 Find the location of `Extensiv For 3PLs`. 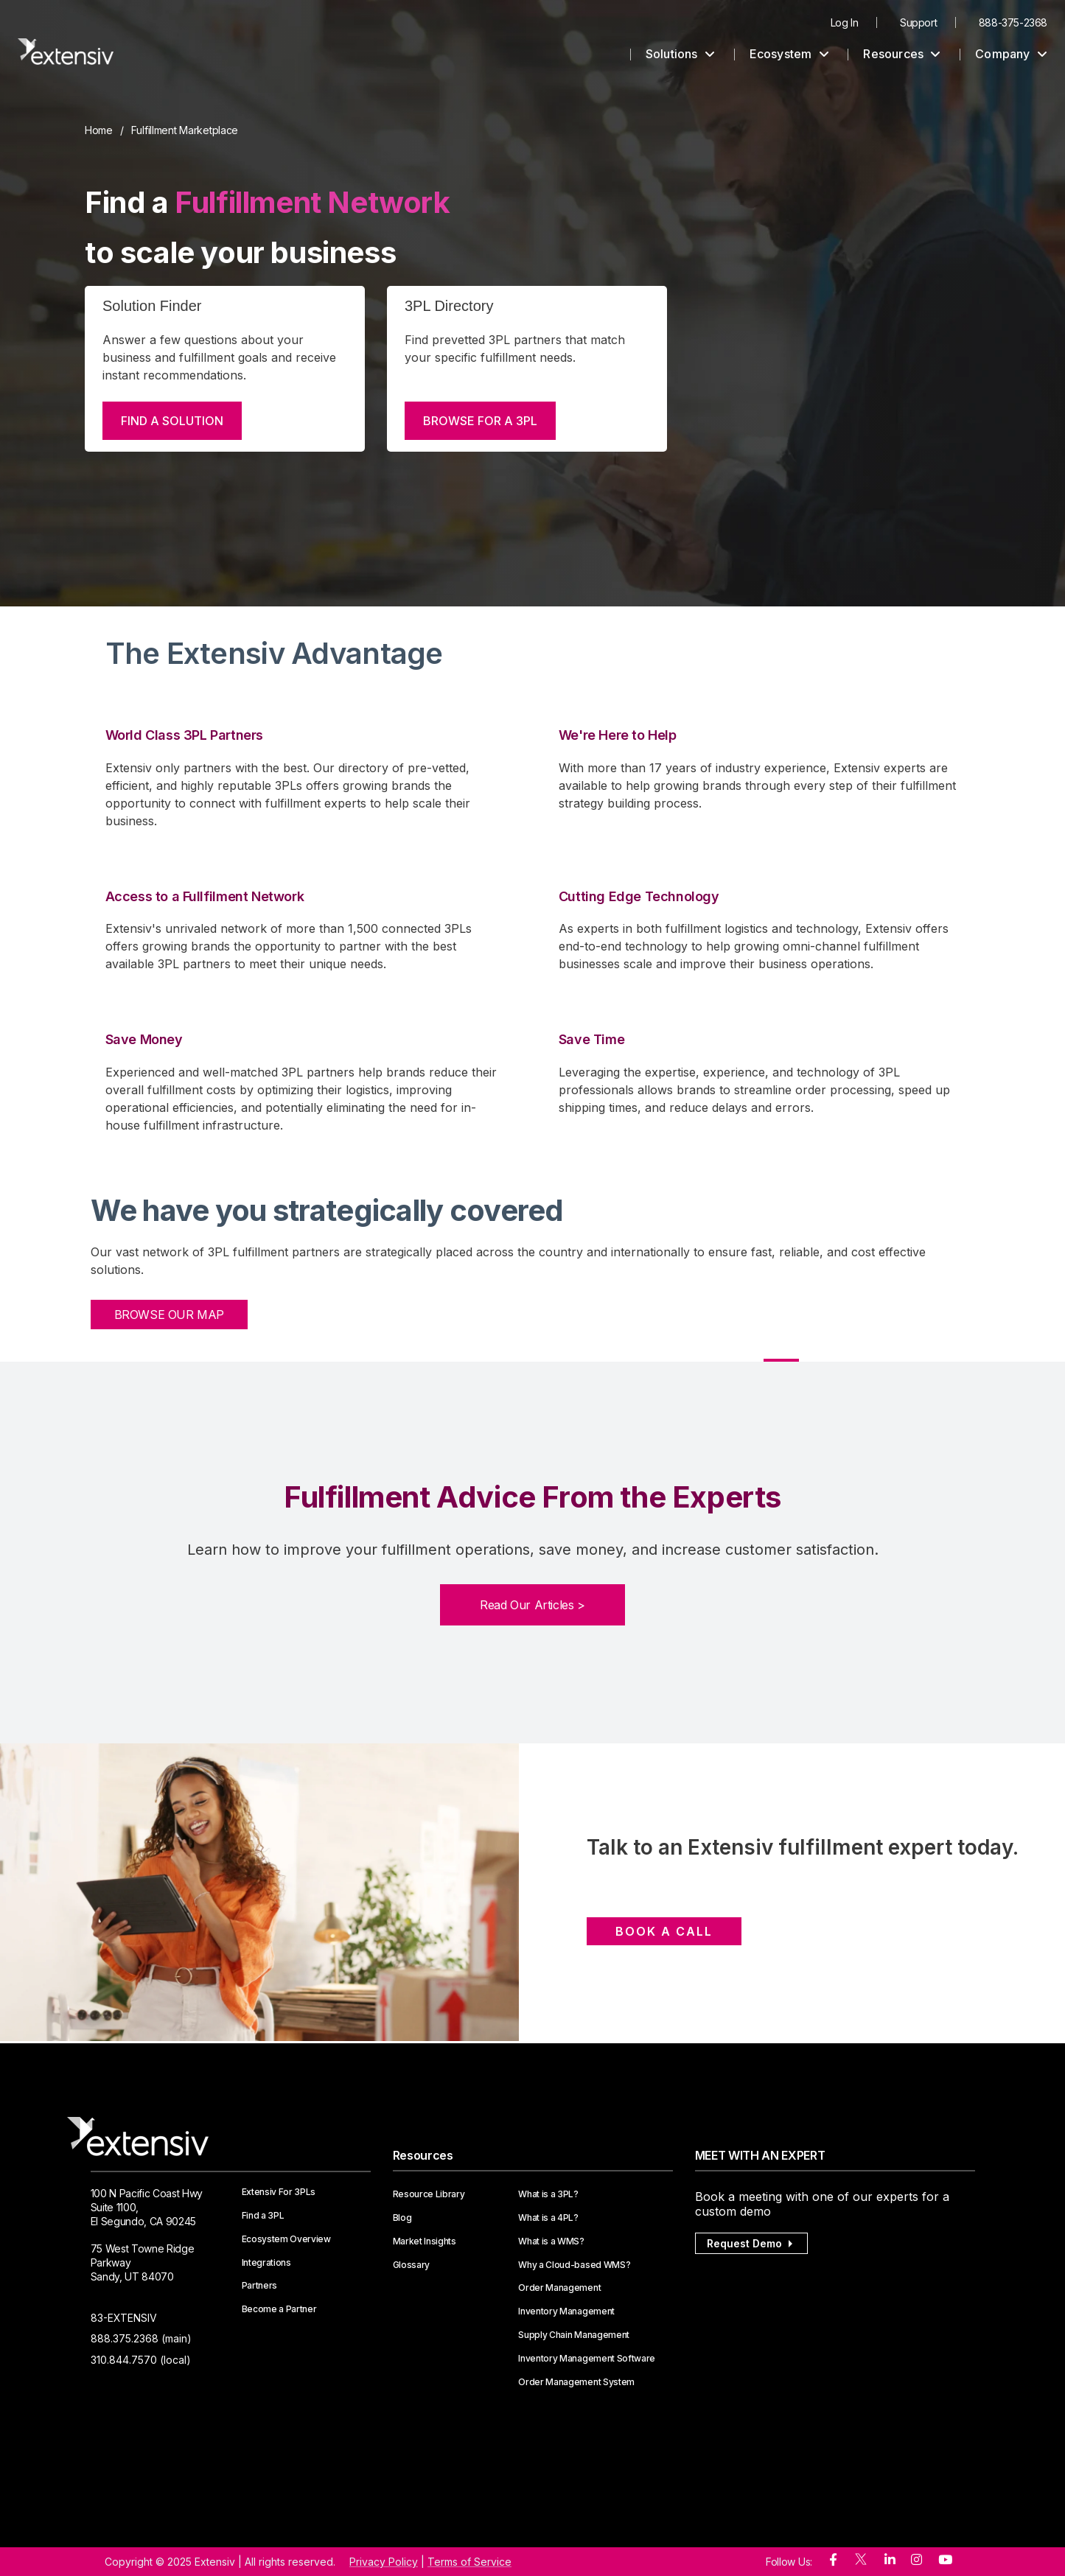

Extensiv For 3PLs is located at coordinates (279, 2192).